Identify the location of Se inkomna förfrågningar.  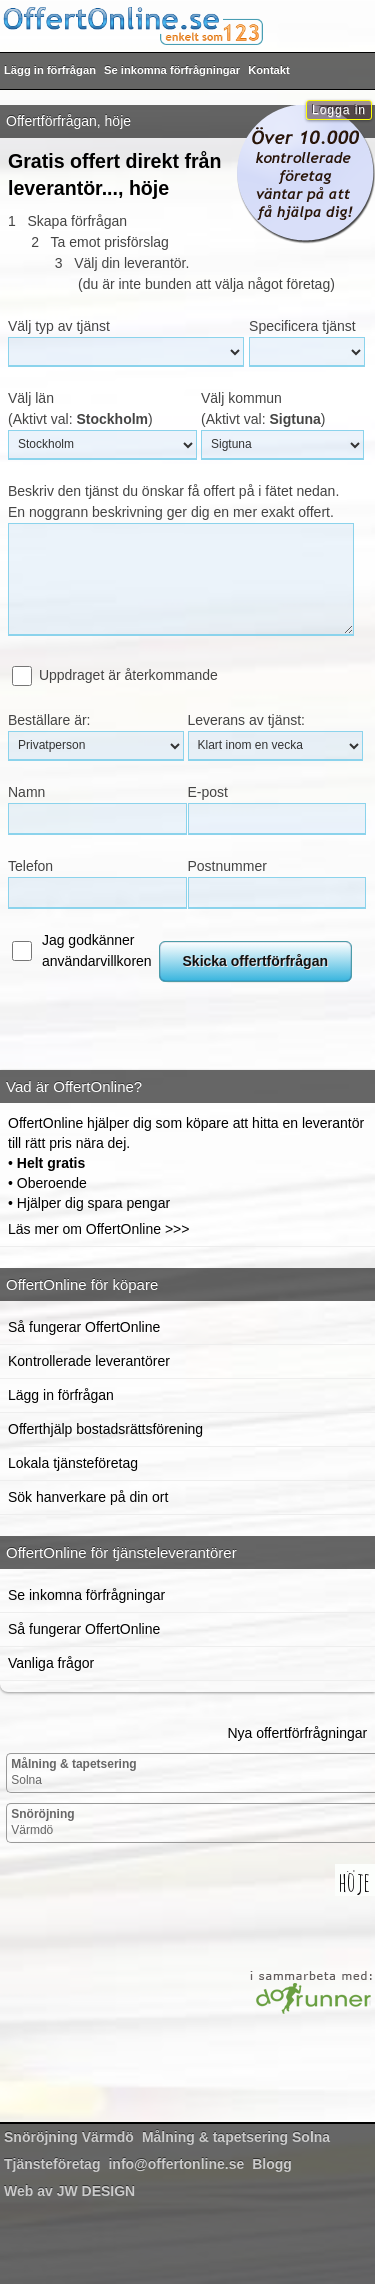
(172, 70).